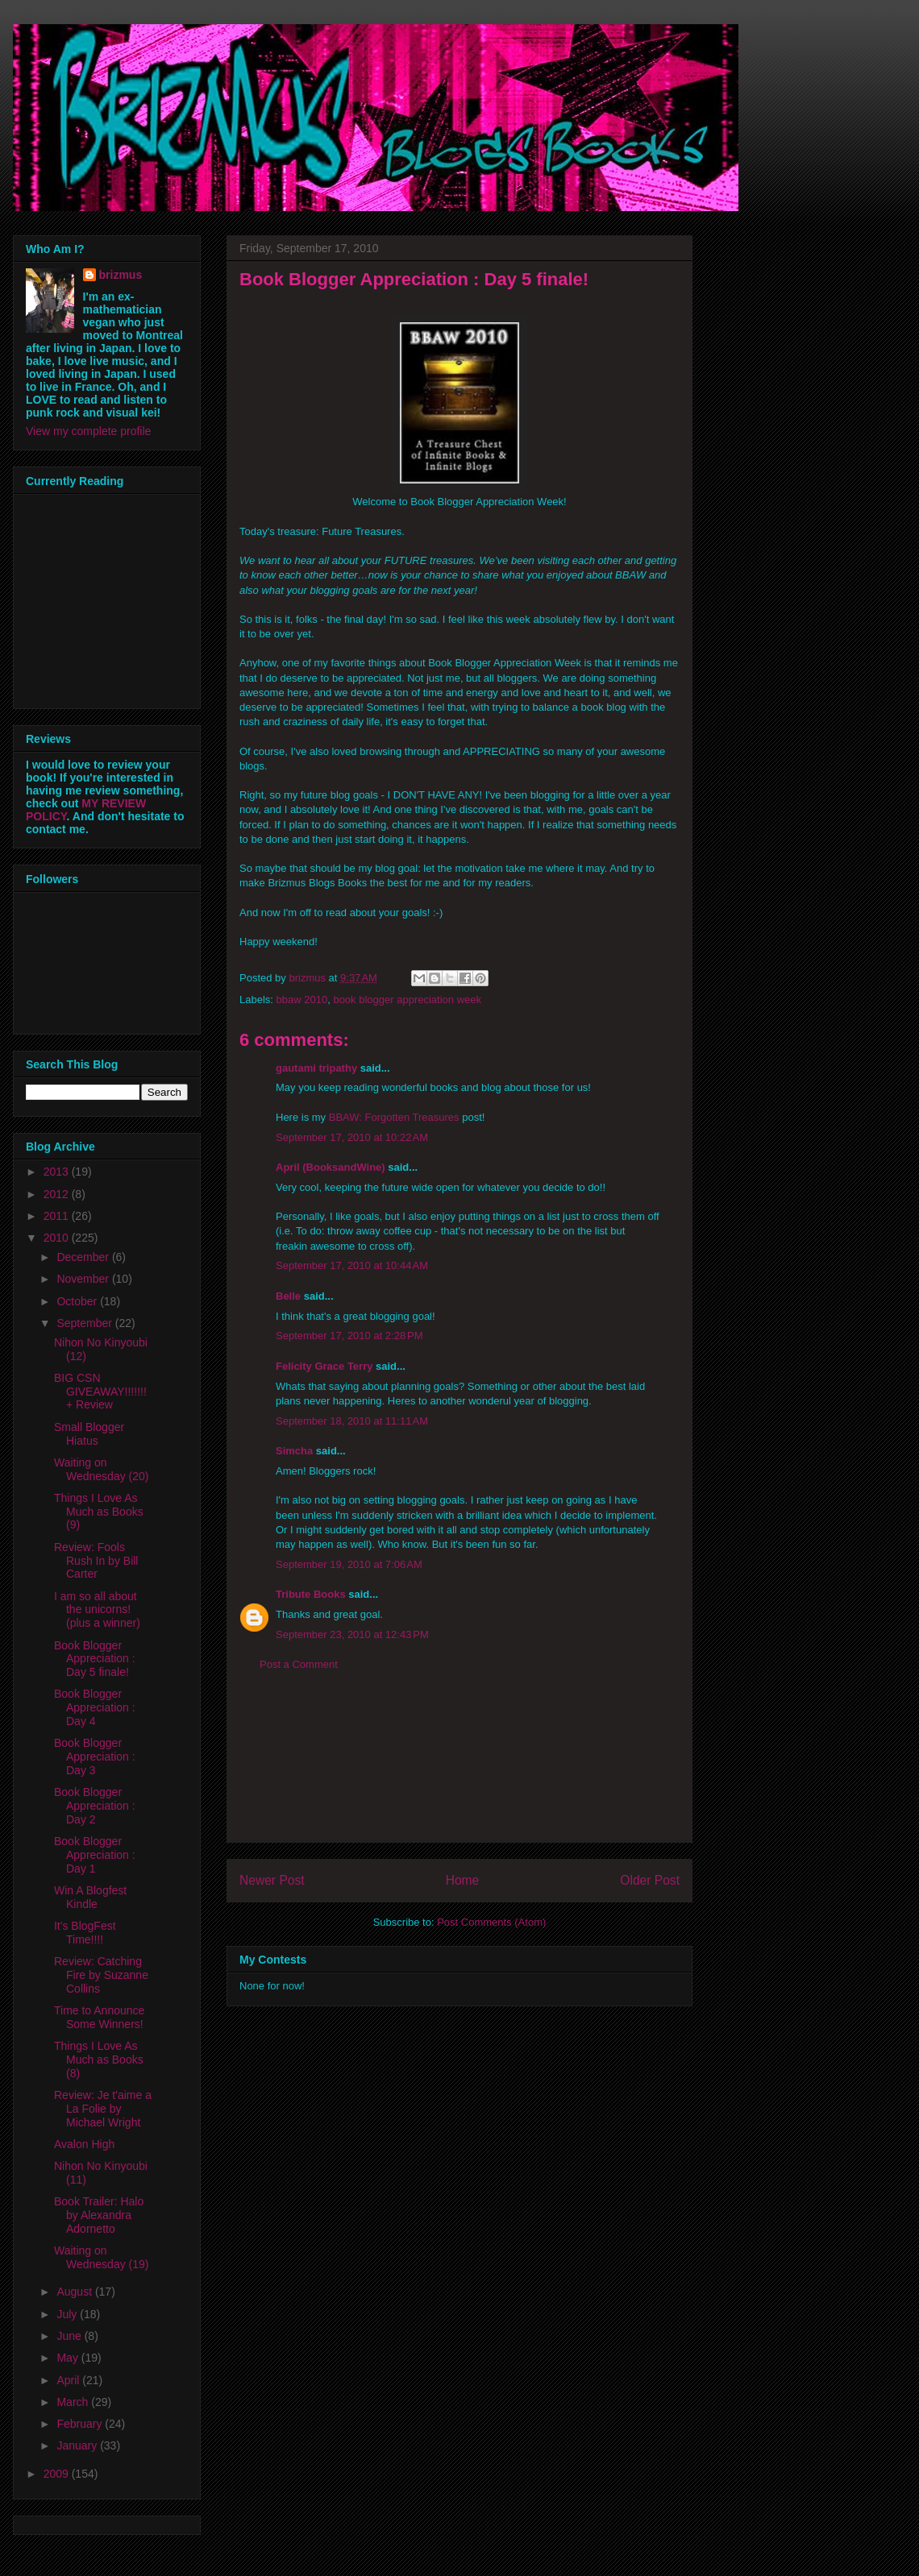  Describe the element at coordinates (98, 2215) in the screenshot. I see `Book Trailer: Halo by Alexandra Adornetto` at that location.